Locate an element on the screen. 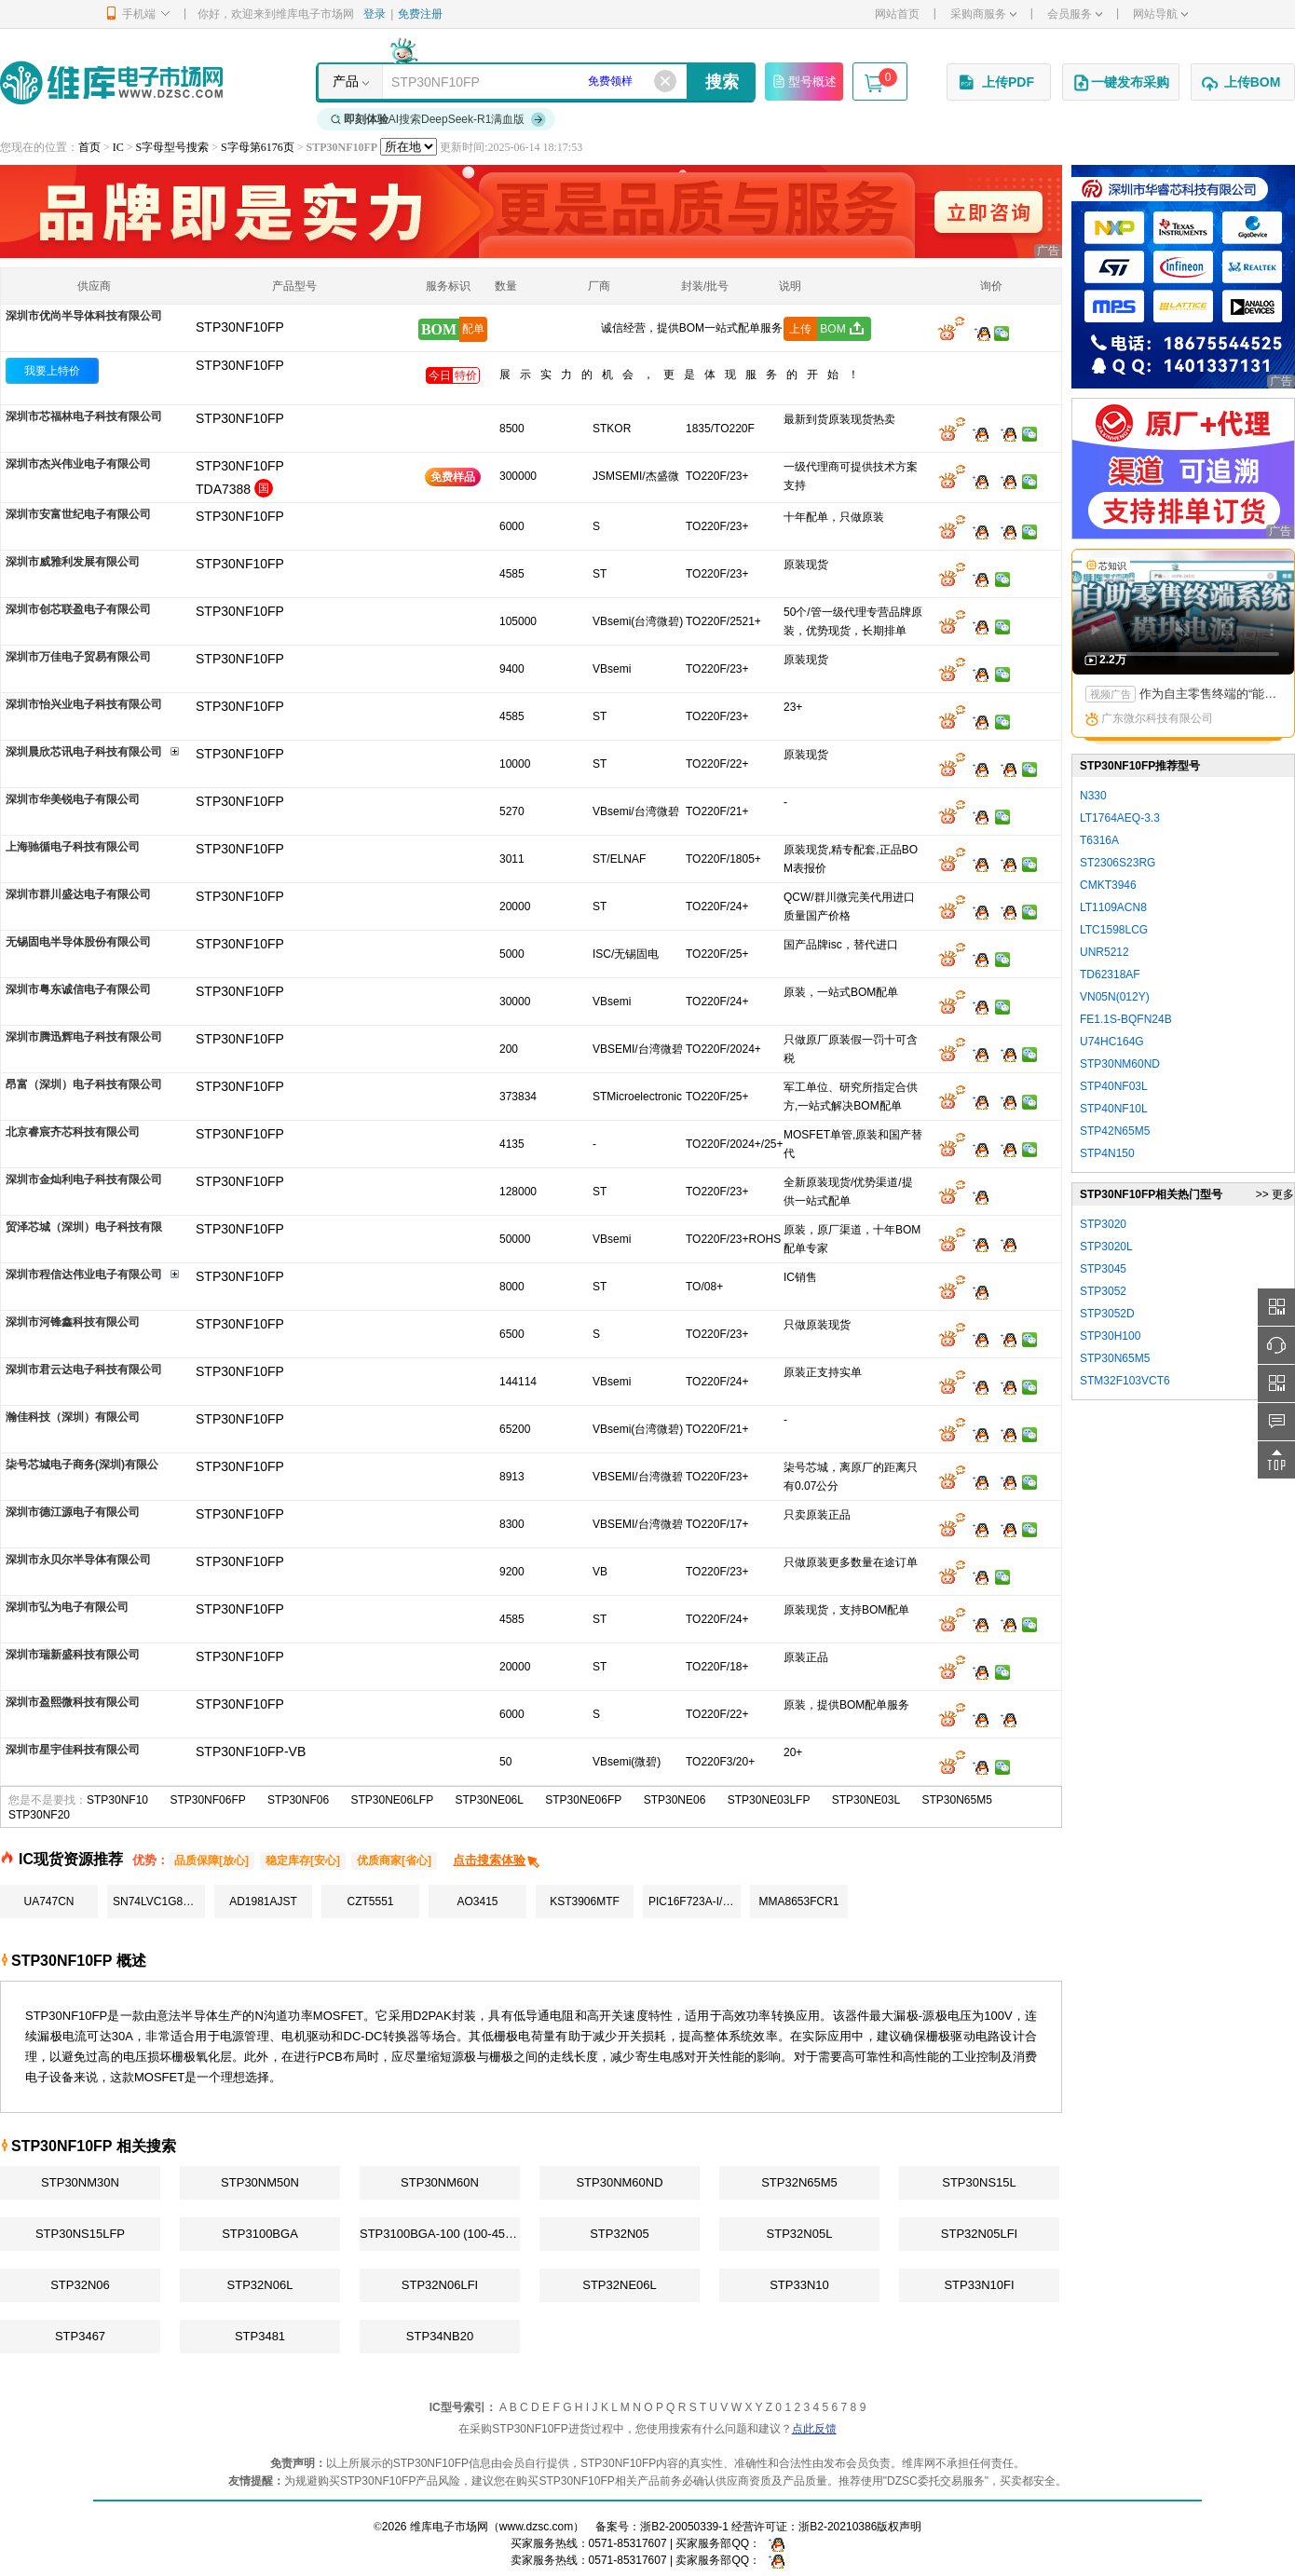  免费注册 is located at coordinates (420, 13).